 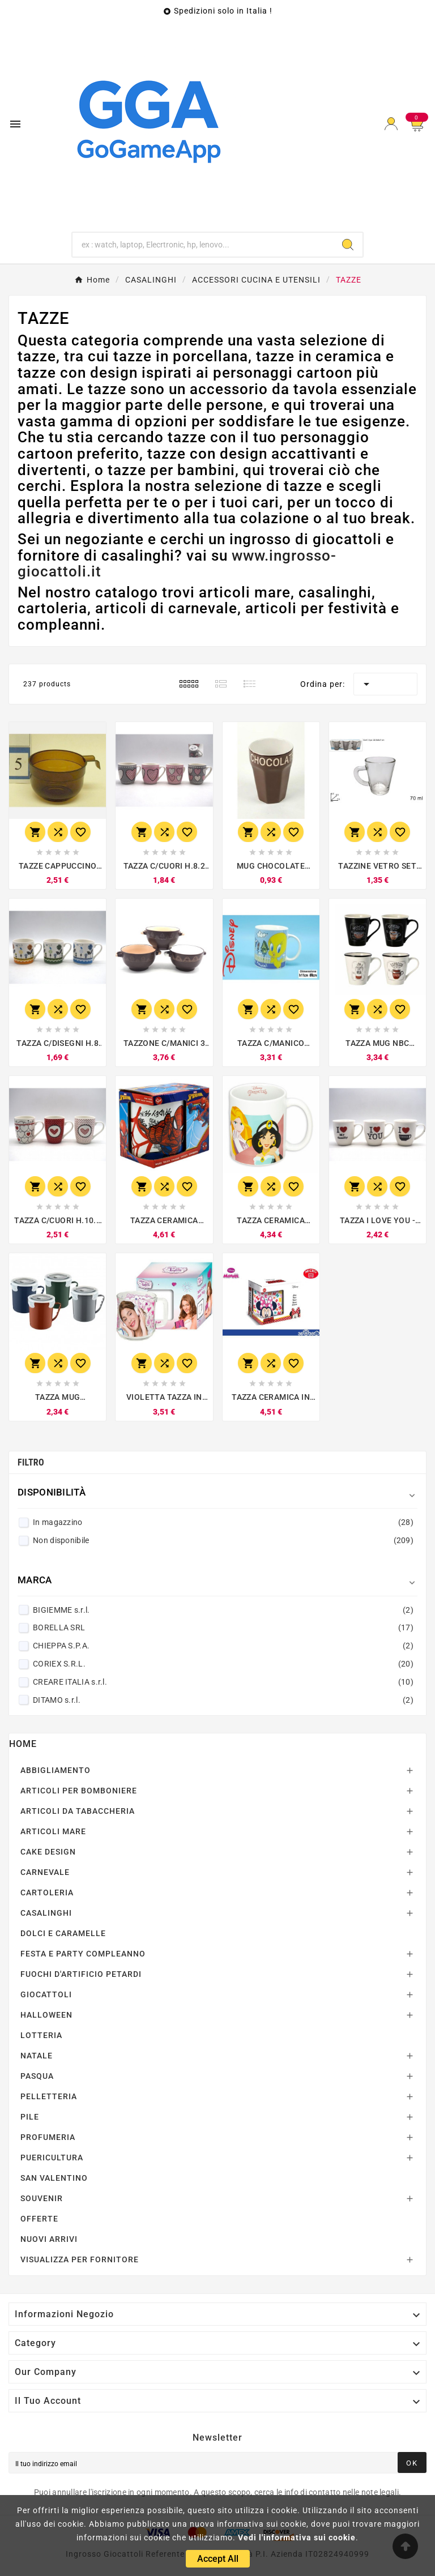 I want to click on OFFERTE, so click(x=39, y=2218).